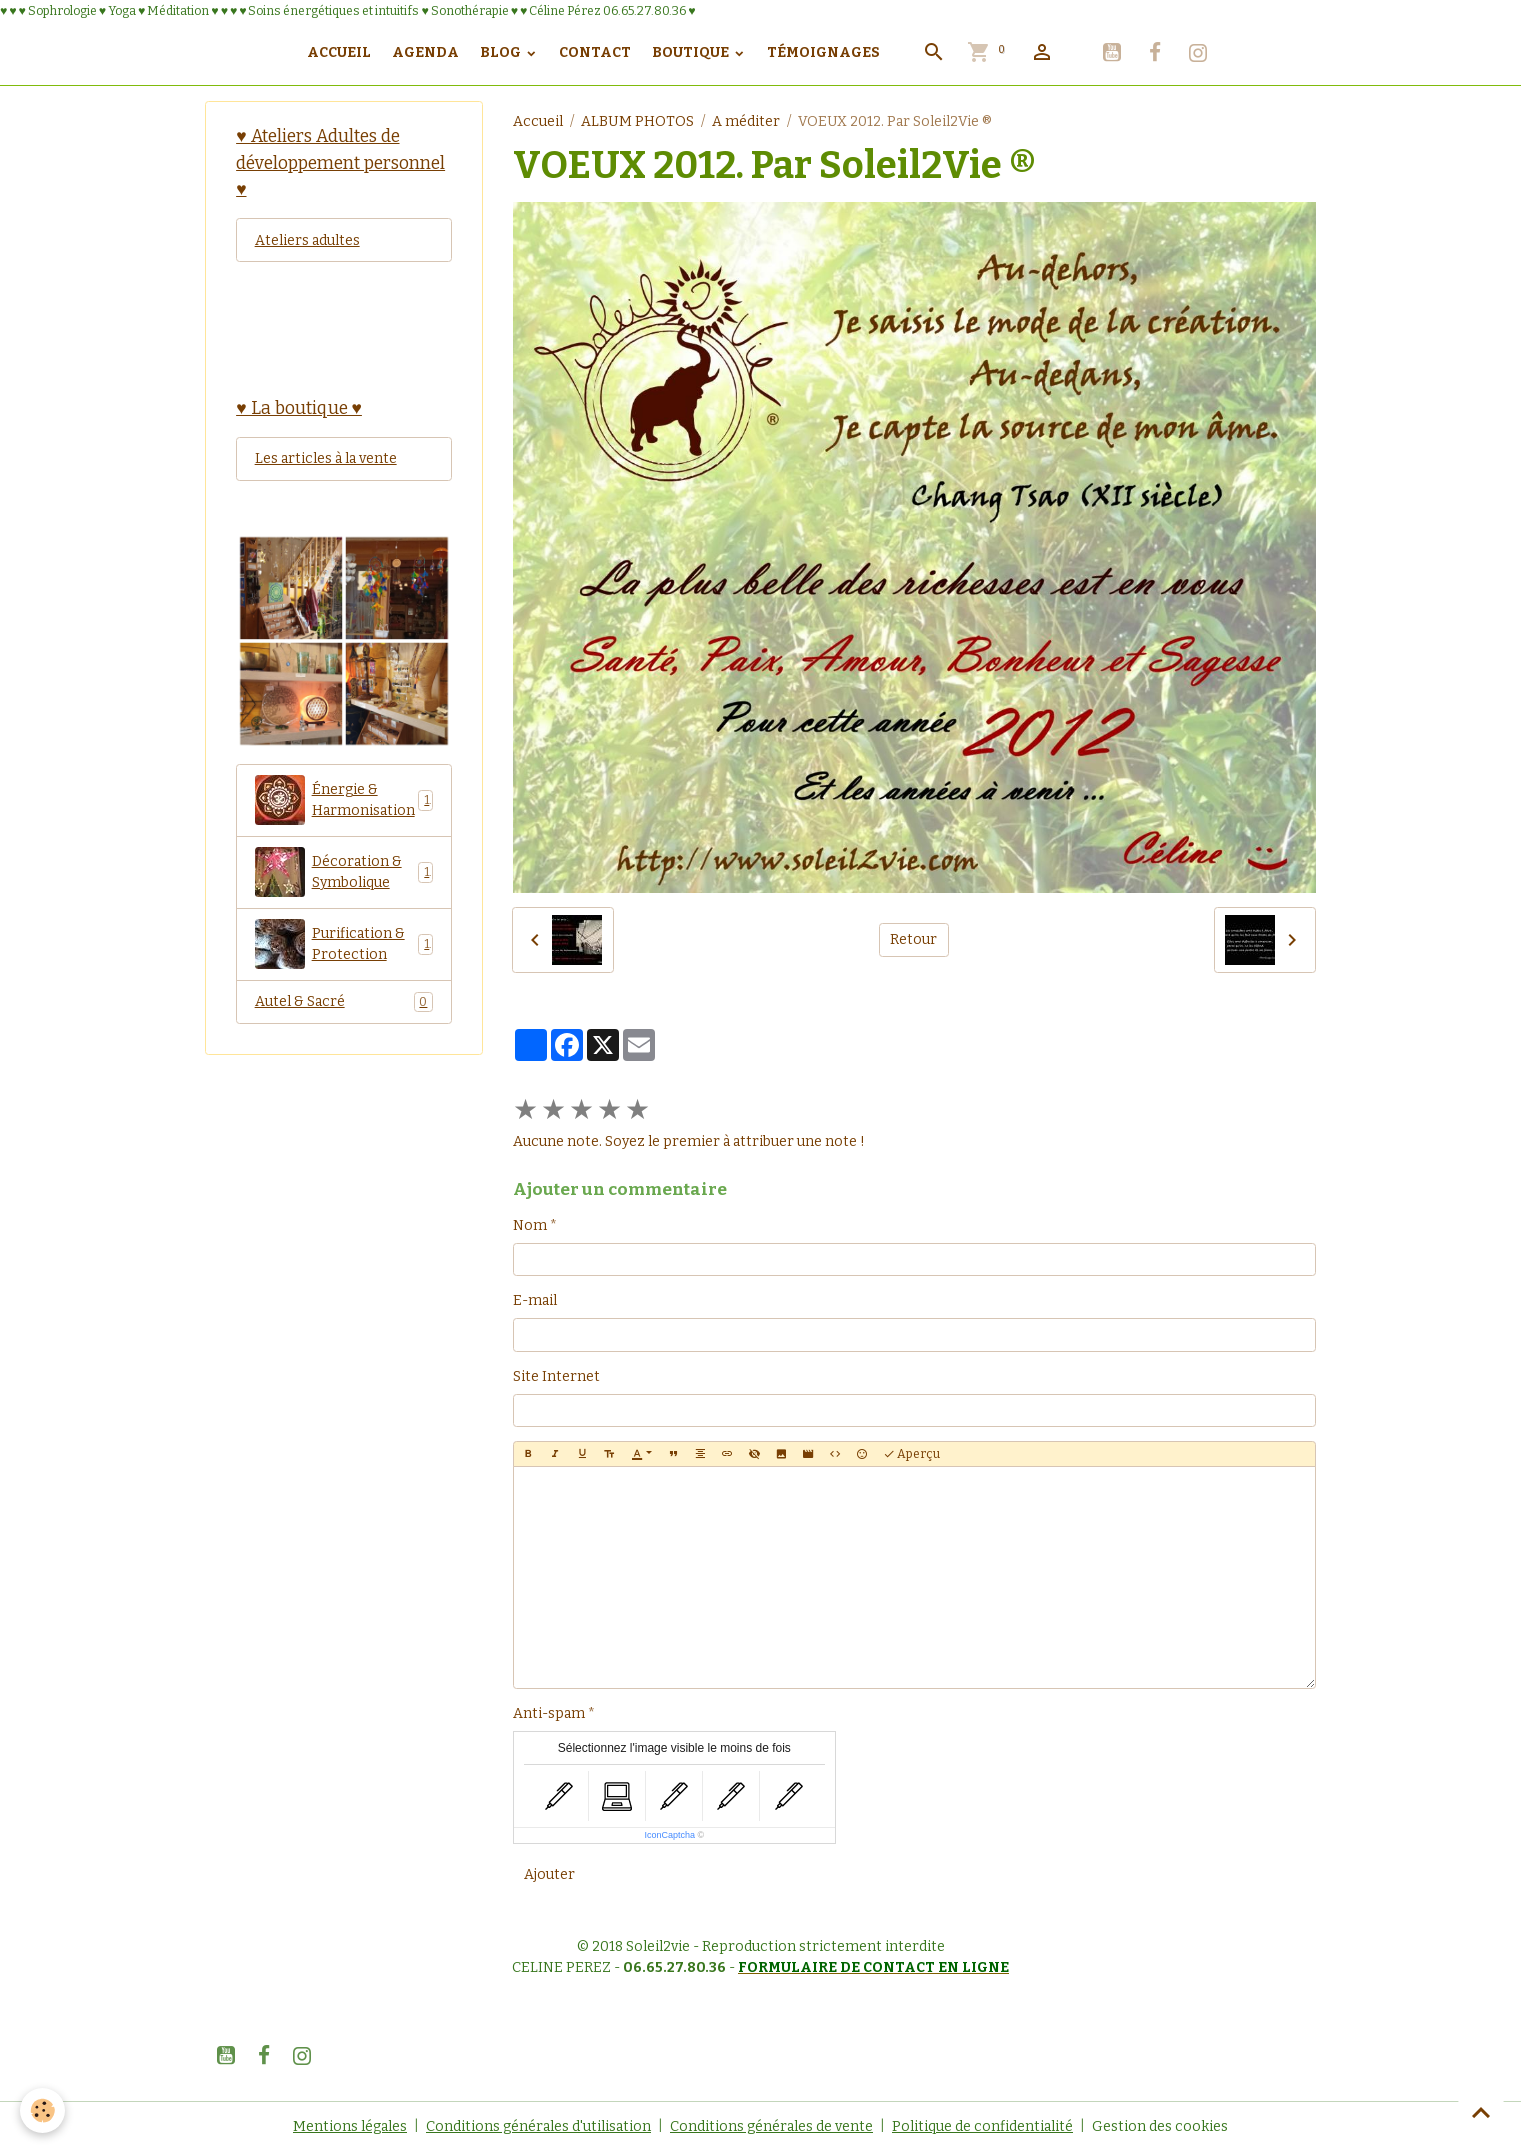 The image size is (1521, 2152). What do you see at coordinates (823, 52) in the screenshot?
I see `Témoignages` at bounding box center [823, 52].